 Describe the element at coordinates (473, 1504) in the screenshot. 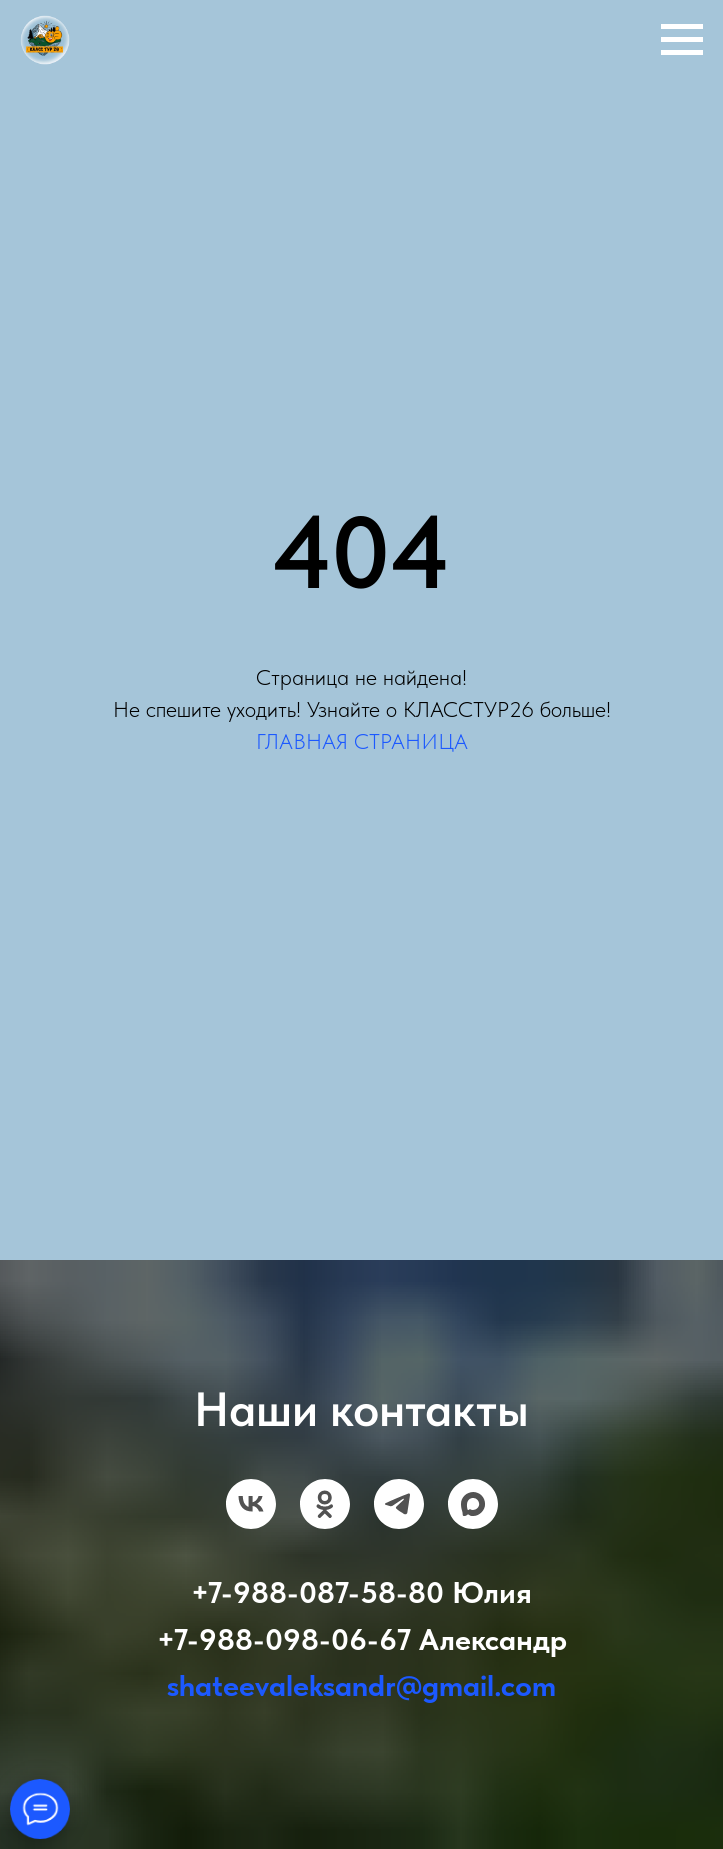

I see `[maxmessenger]` at that location.